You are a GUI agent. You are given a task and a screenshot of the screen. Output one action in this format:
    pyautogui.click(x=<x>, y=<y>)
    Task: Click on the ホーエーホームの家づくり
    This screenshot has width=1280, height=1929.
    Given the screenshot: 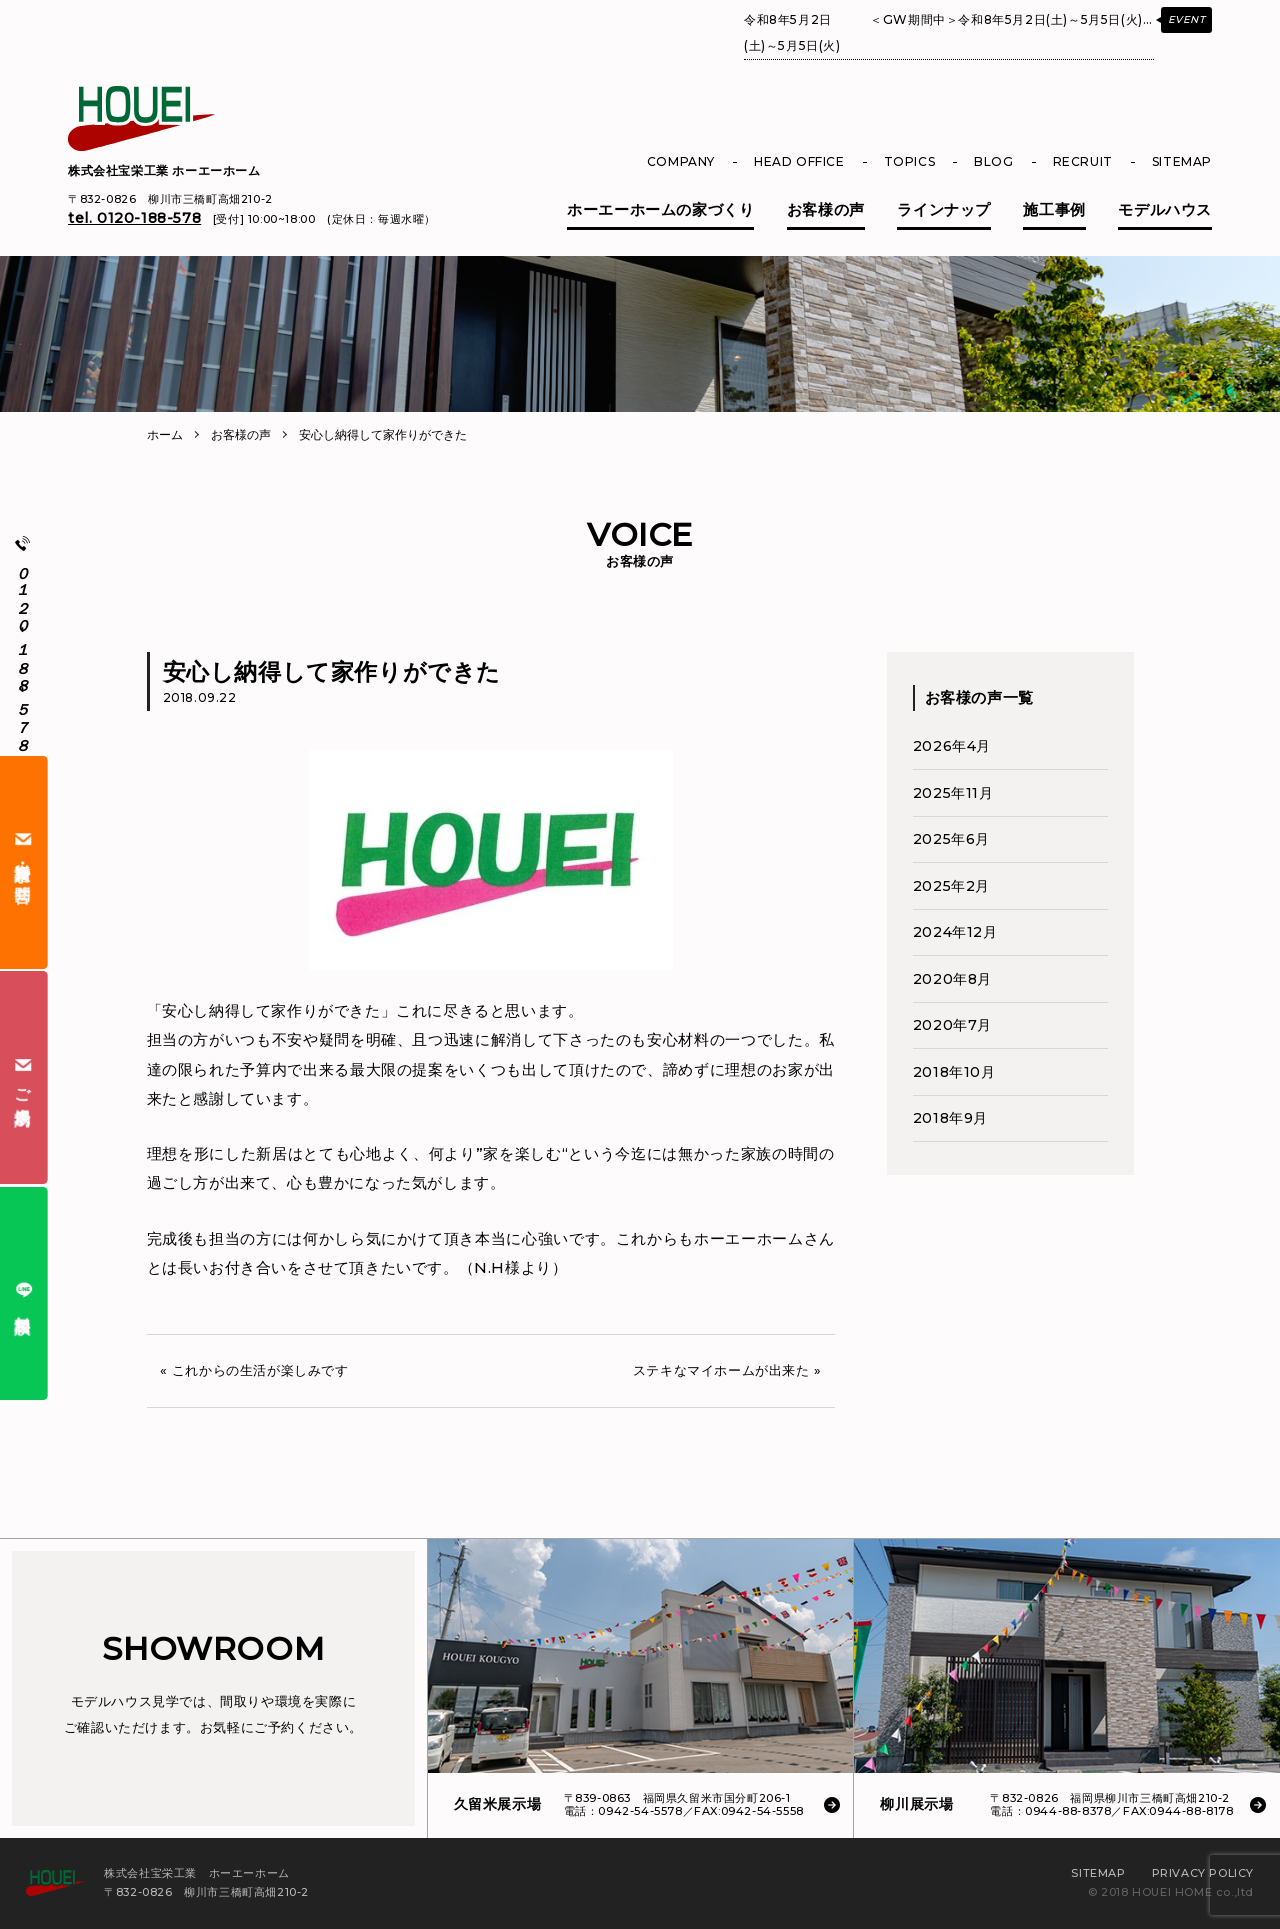 What is the action you would take?
    pyautogui.click(x=660, y=209)
    